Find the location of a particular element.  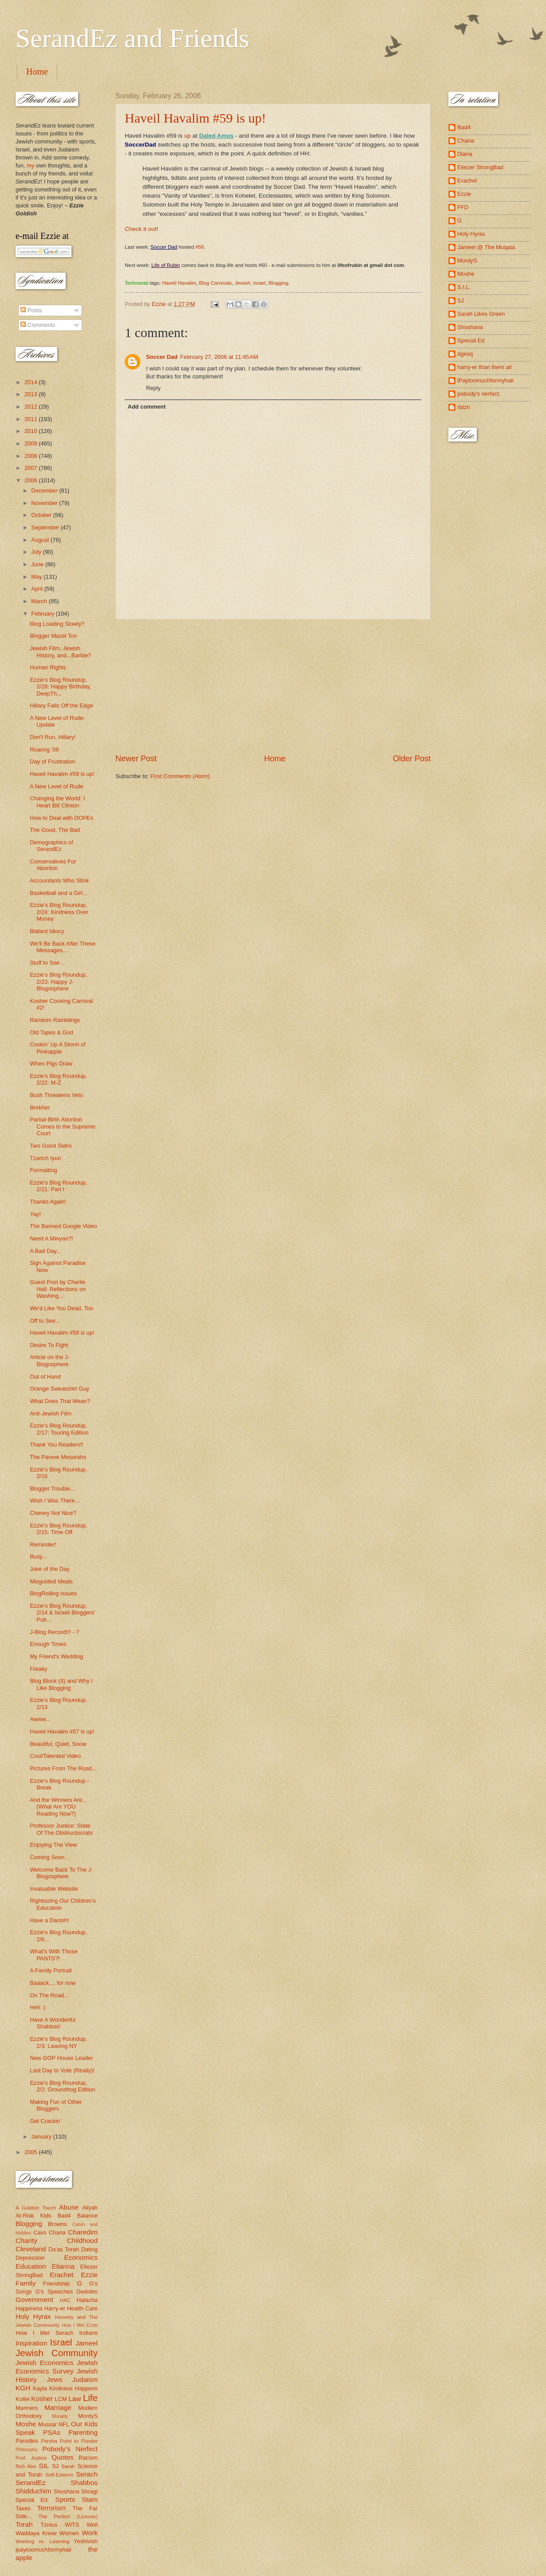

SIL is located at coordinates (44, 2465).